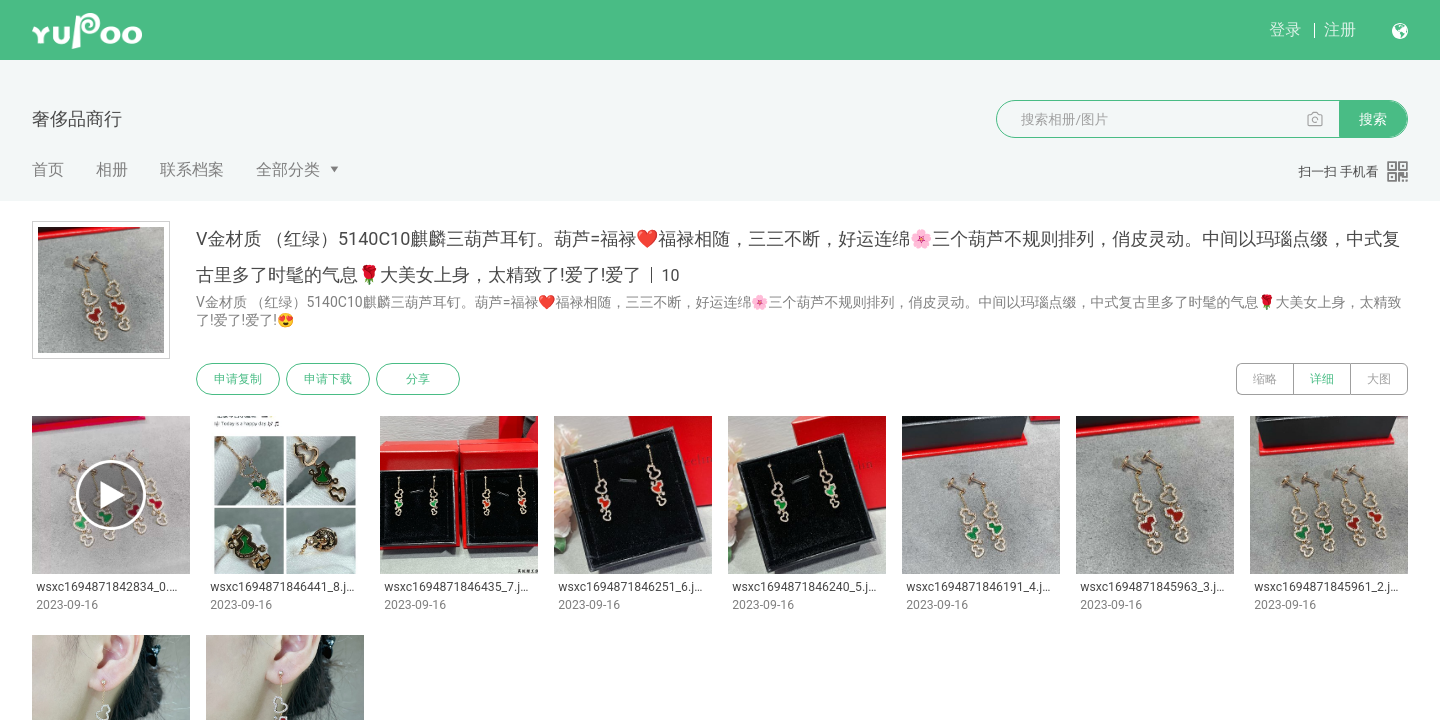  I want to click on 相册, so click(112, 169).